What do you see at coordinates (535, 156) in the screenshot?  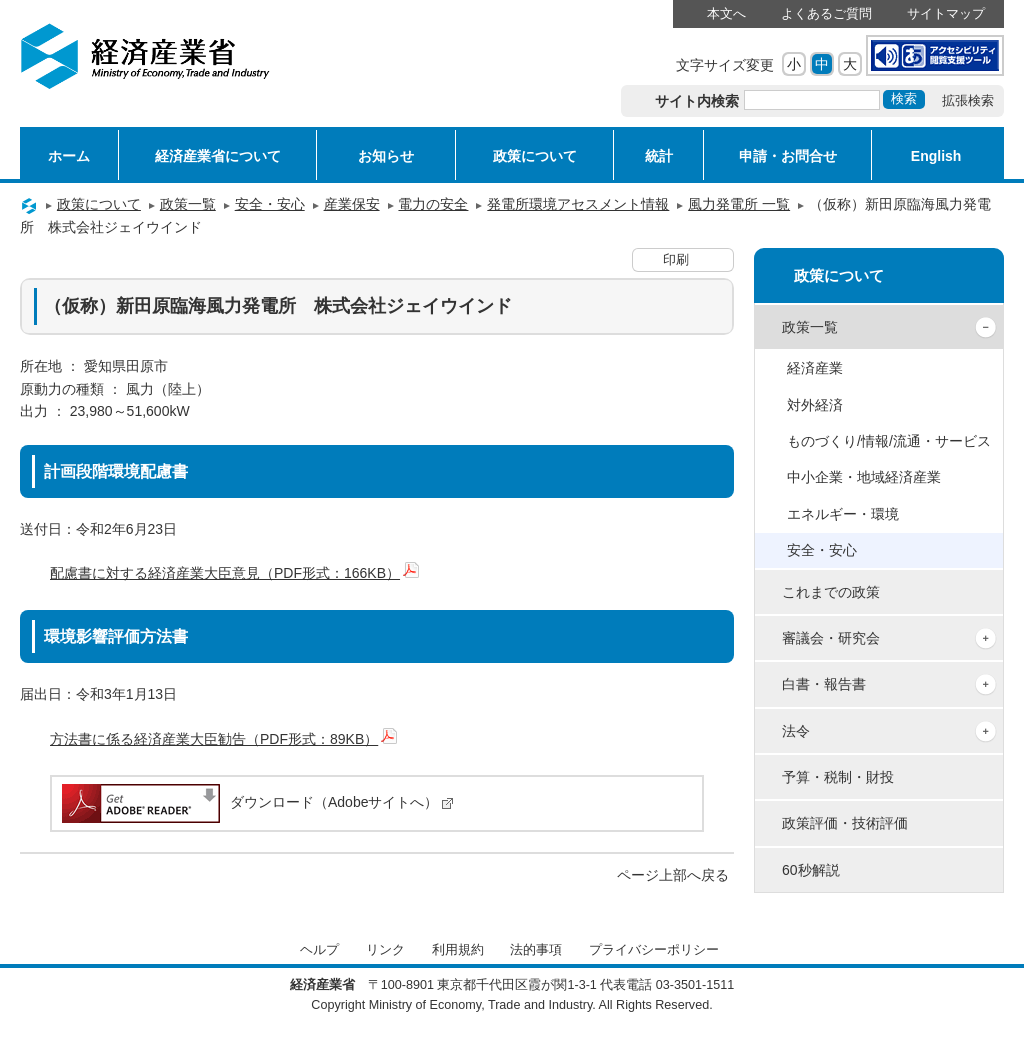 I see `政策について` at bounding box center [535, 156].